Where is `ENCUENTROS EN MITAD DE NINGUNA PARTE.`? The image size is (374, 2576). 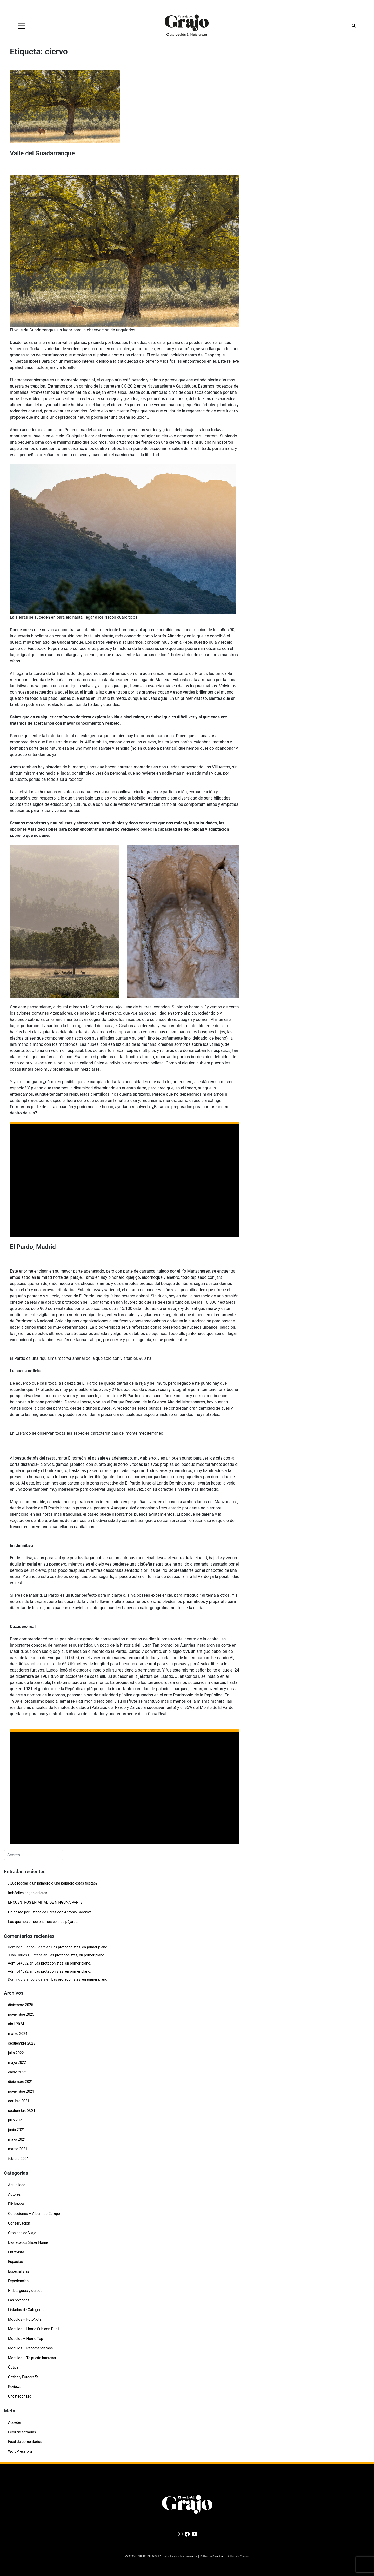 ENCUENTROS EN MITAD DE NINGUNA PARTE. is located at coordinates (45, 1902).